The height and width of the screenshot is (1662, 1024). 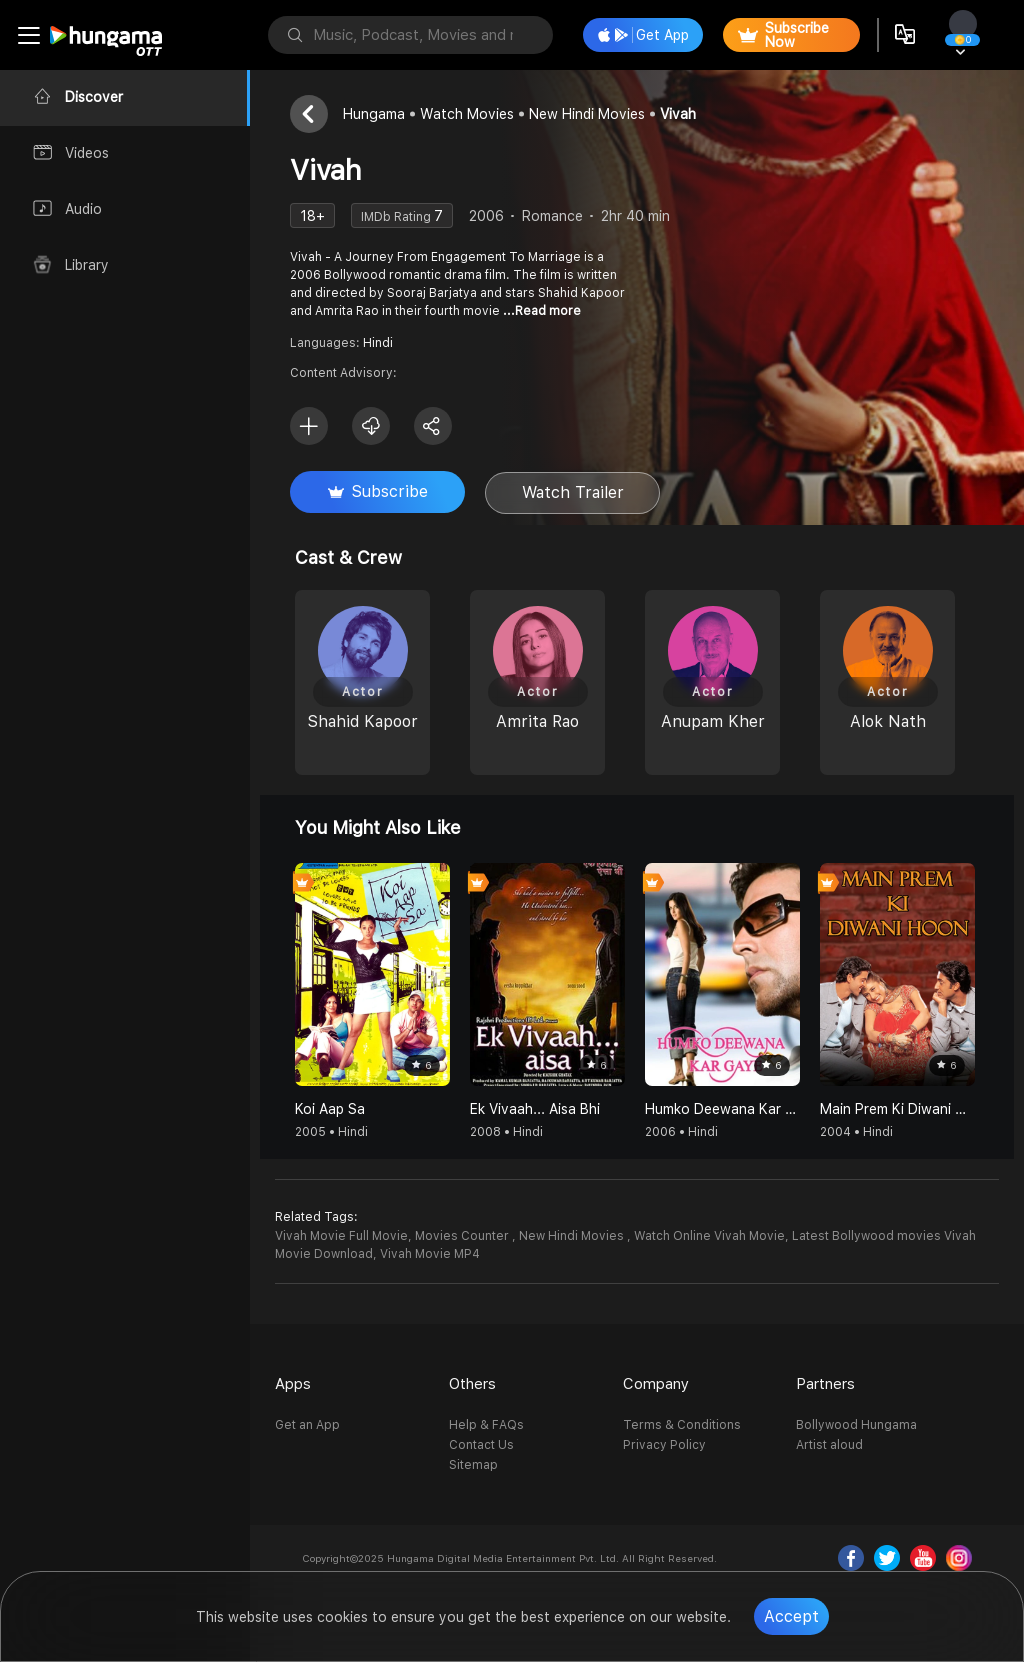 What do you see at coordinates (348, 557) in the screenshot?
I see `Cast & Crew` at bounding box center [348, 557].